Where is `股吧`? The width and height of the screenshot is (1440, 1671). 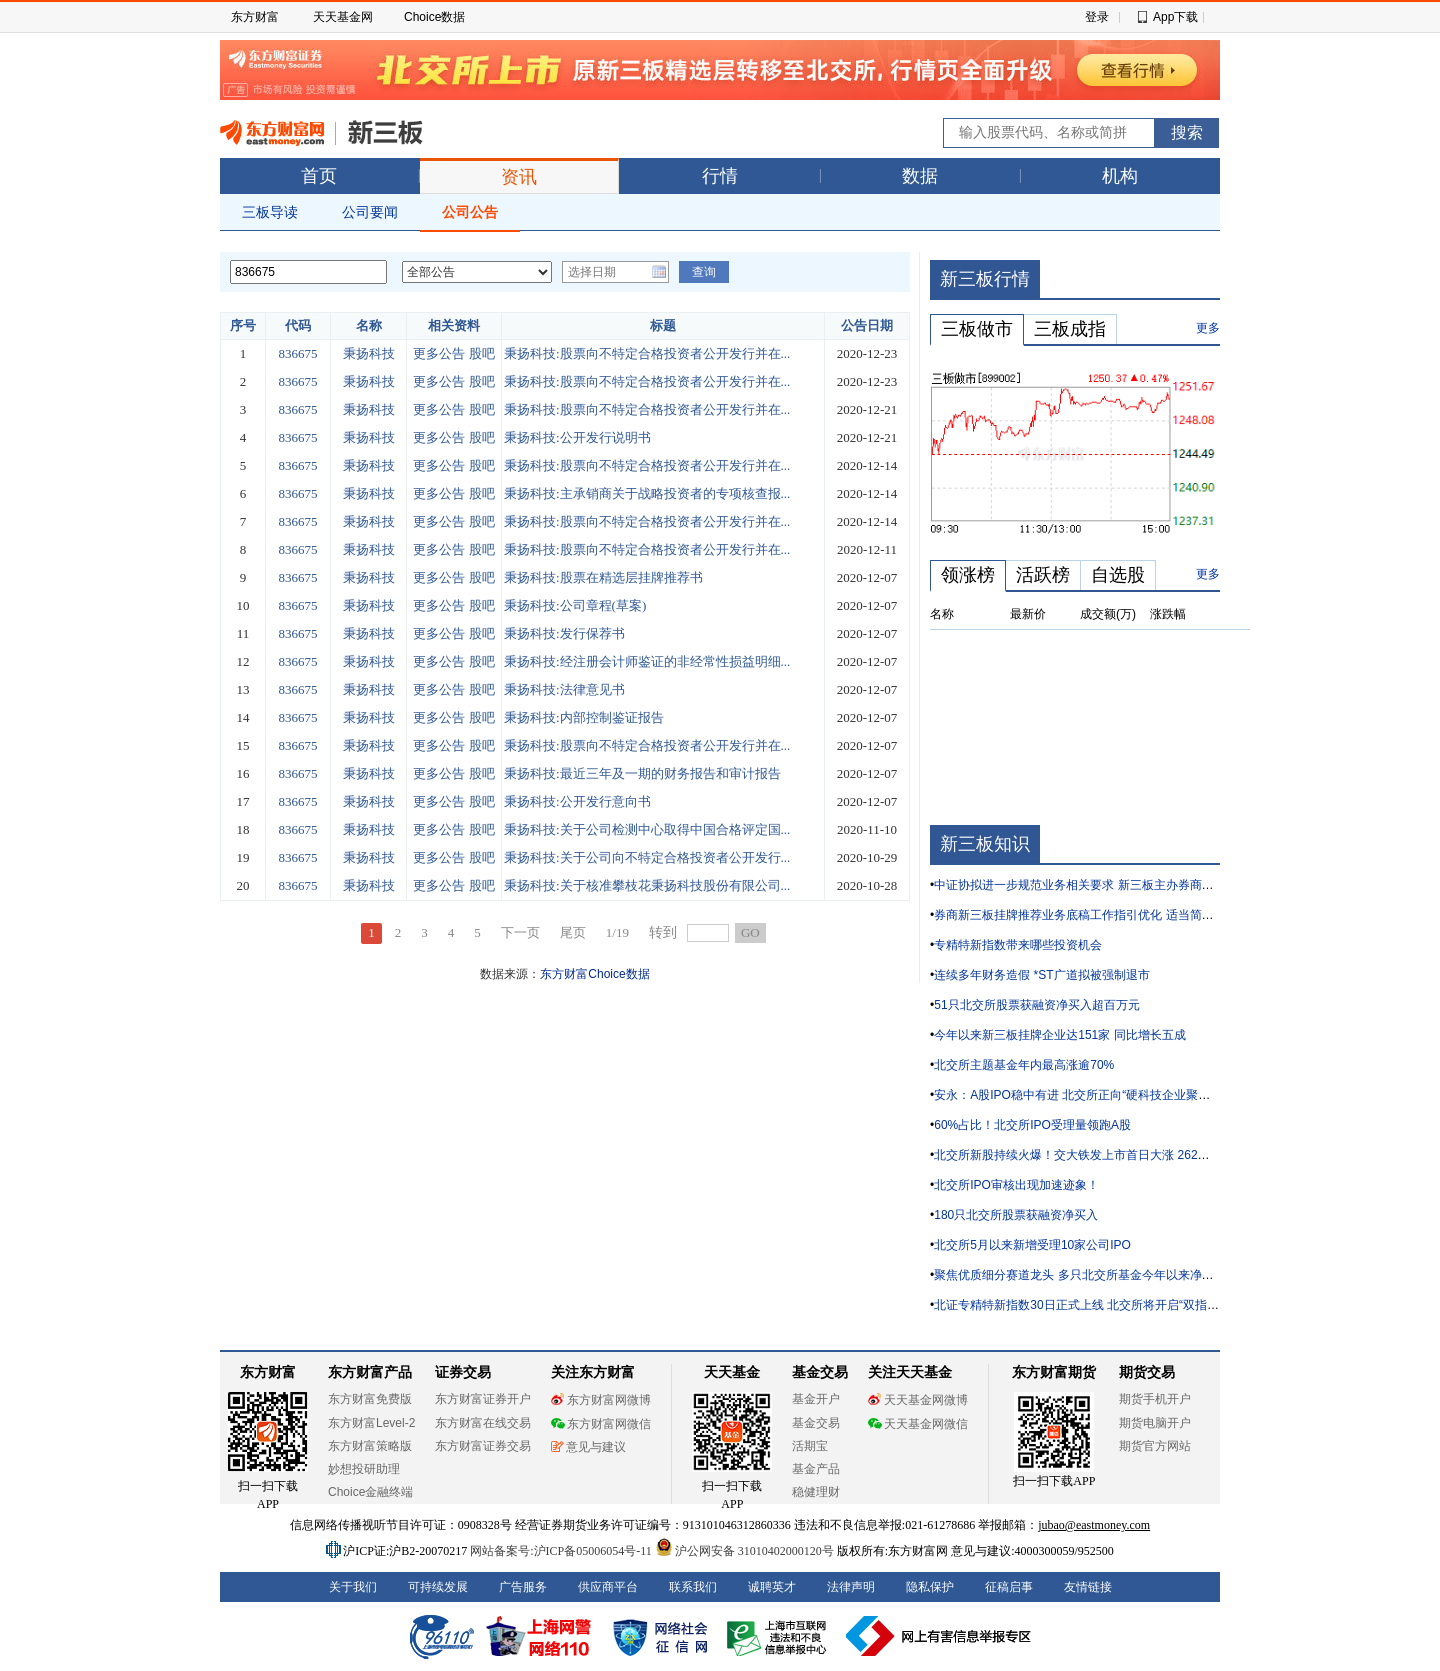 股吧 is located at coordinates (482, 353).